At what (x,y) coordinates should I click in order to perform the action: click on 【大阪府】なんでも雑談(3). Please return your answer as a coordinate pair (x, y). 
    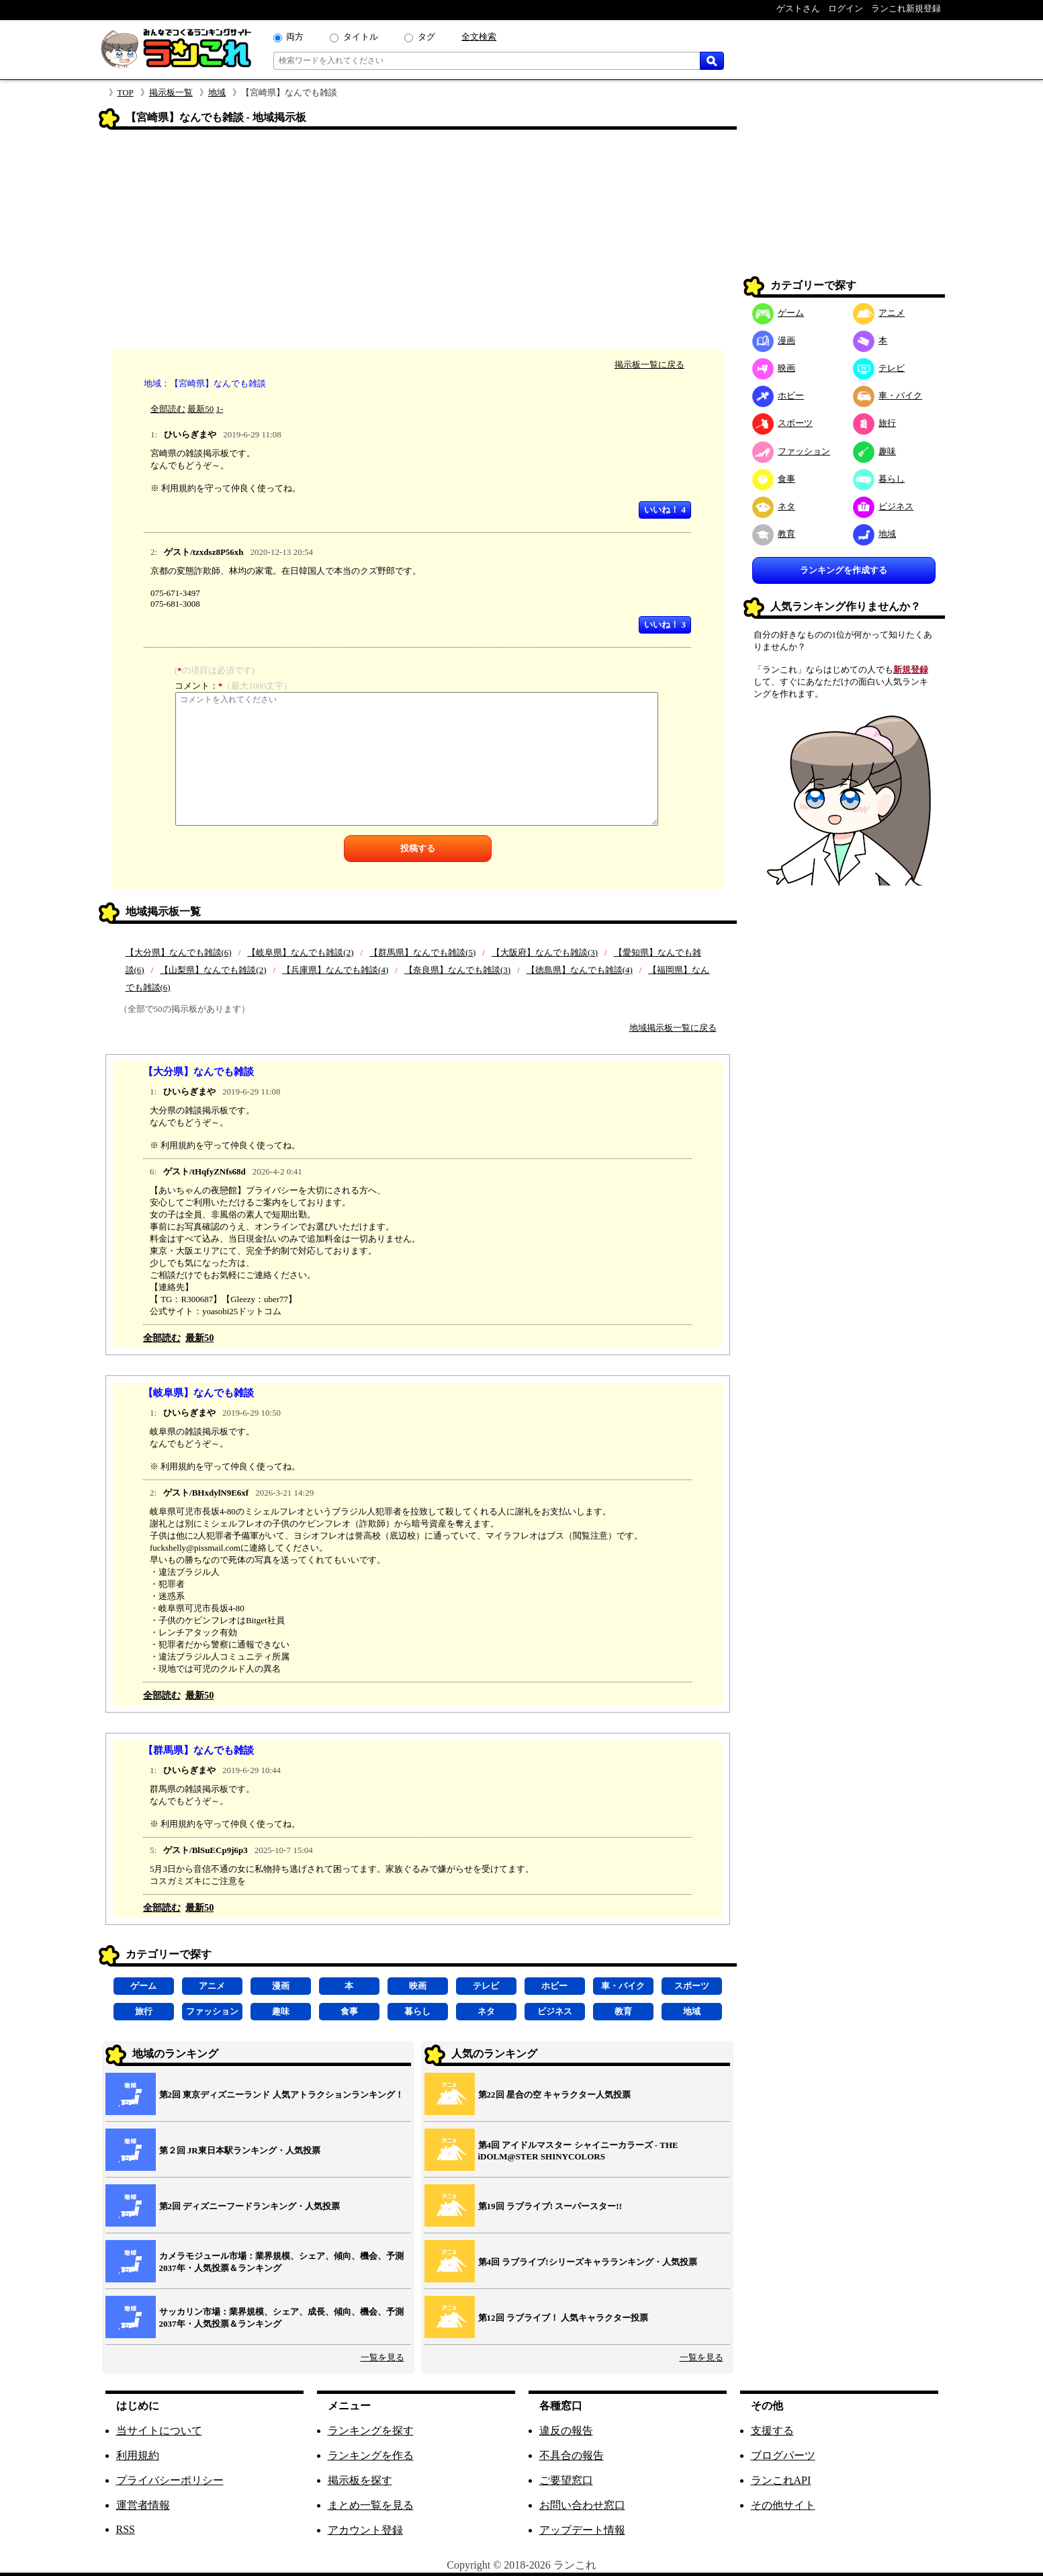
    Looking at the image, I should click on (545, 952).